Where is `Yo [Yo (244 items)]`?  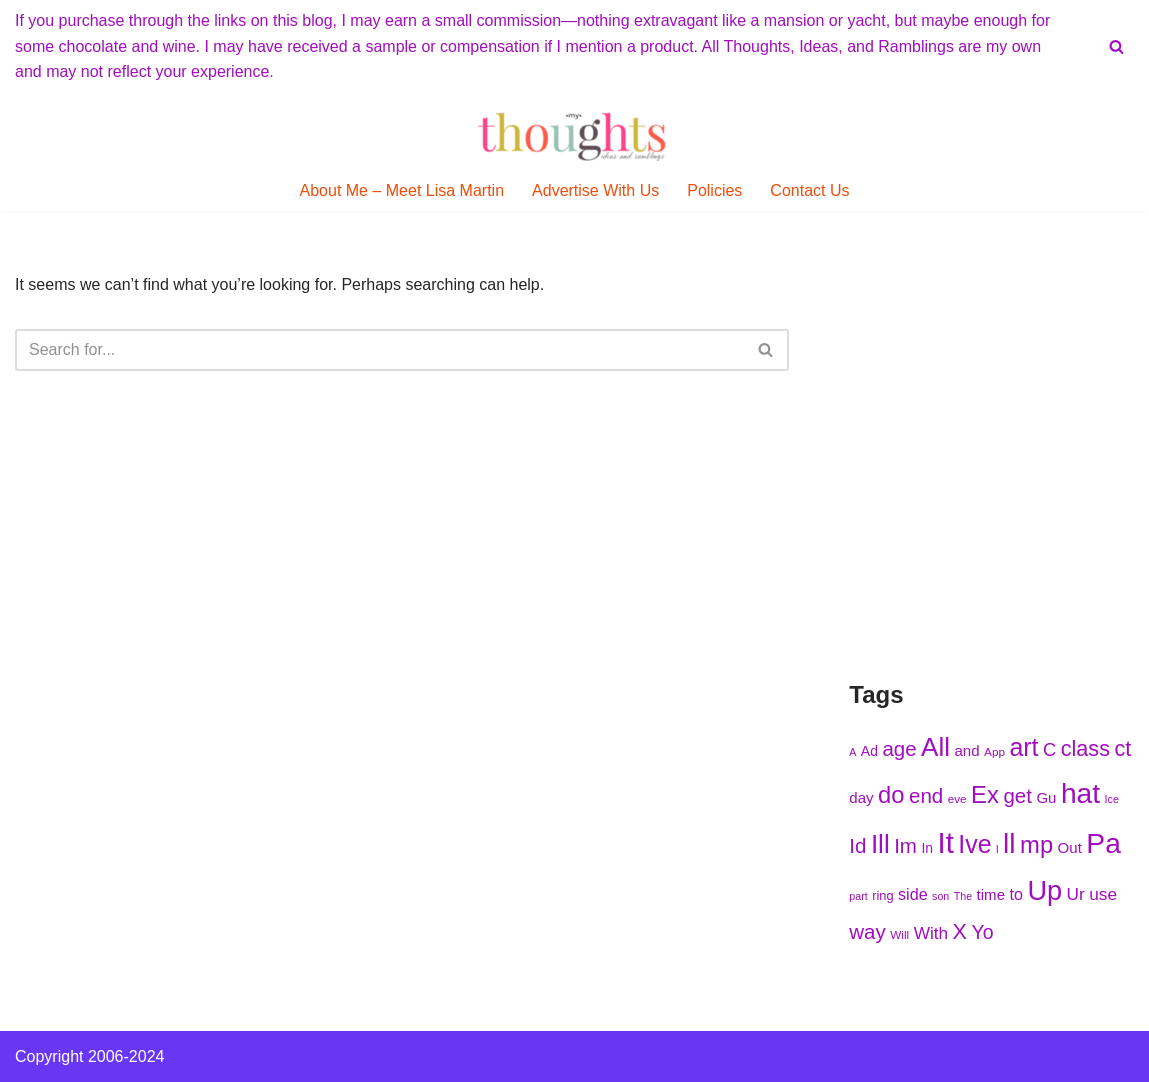
Yo [Yo (244 items)] is located at coordinates (982, 932).